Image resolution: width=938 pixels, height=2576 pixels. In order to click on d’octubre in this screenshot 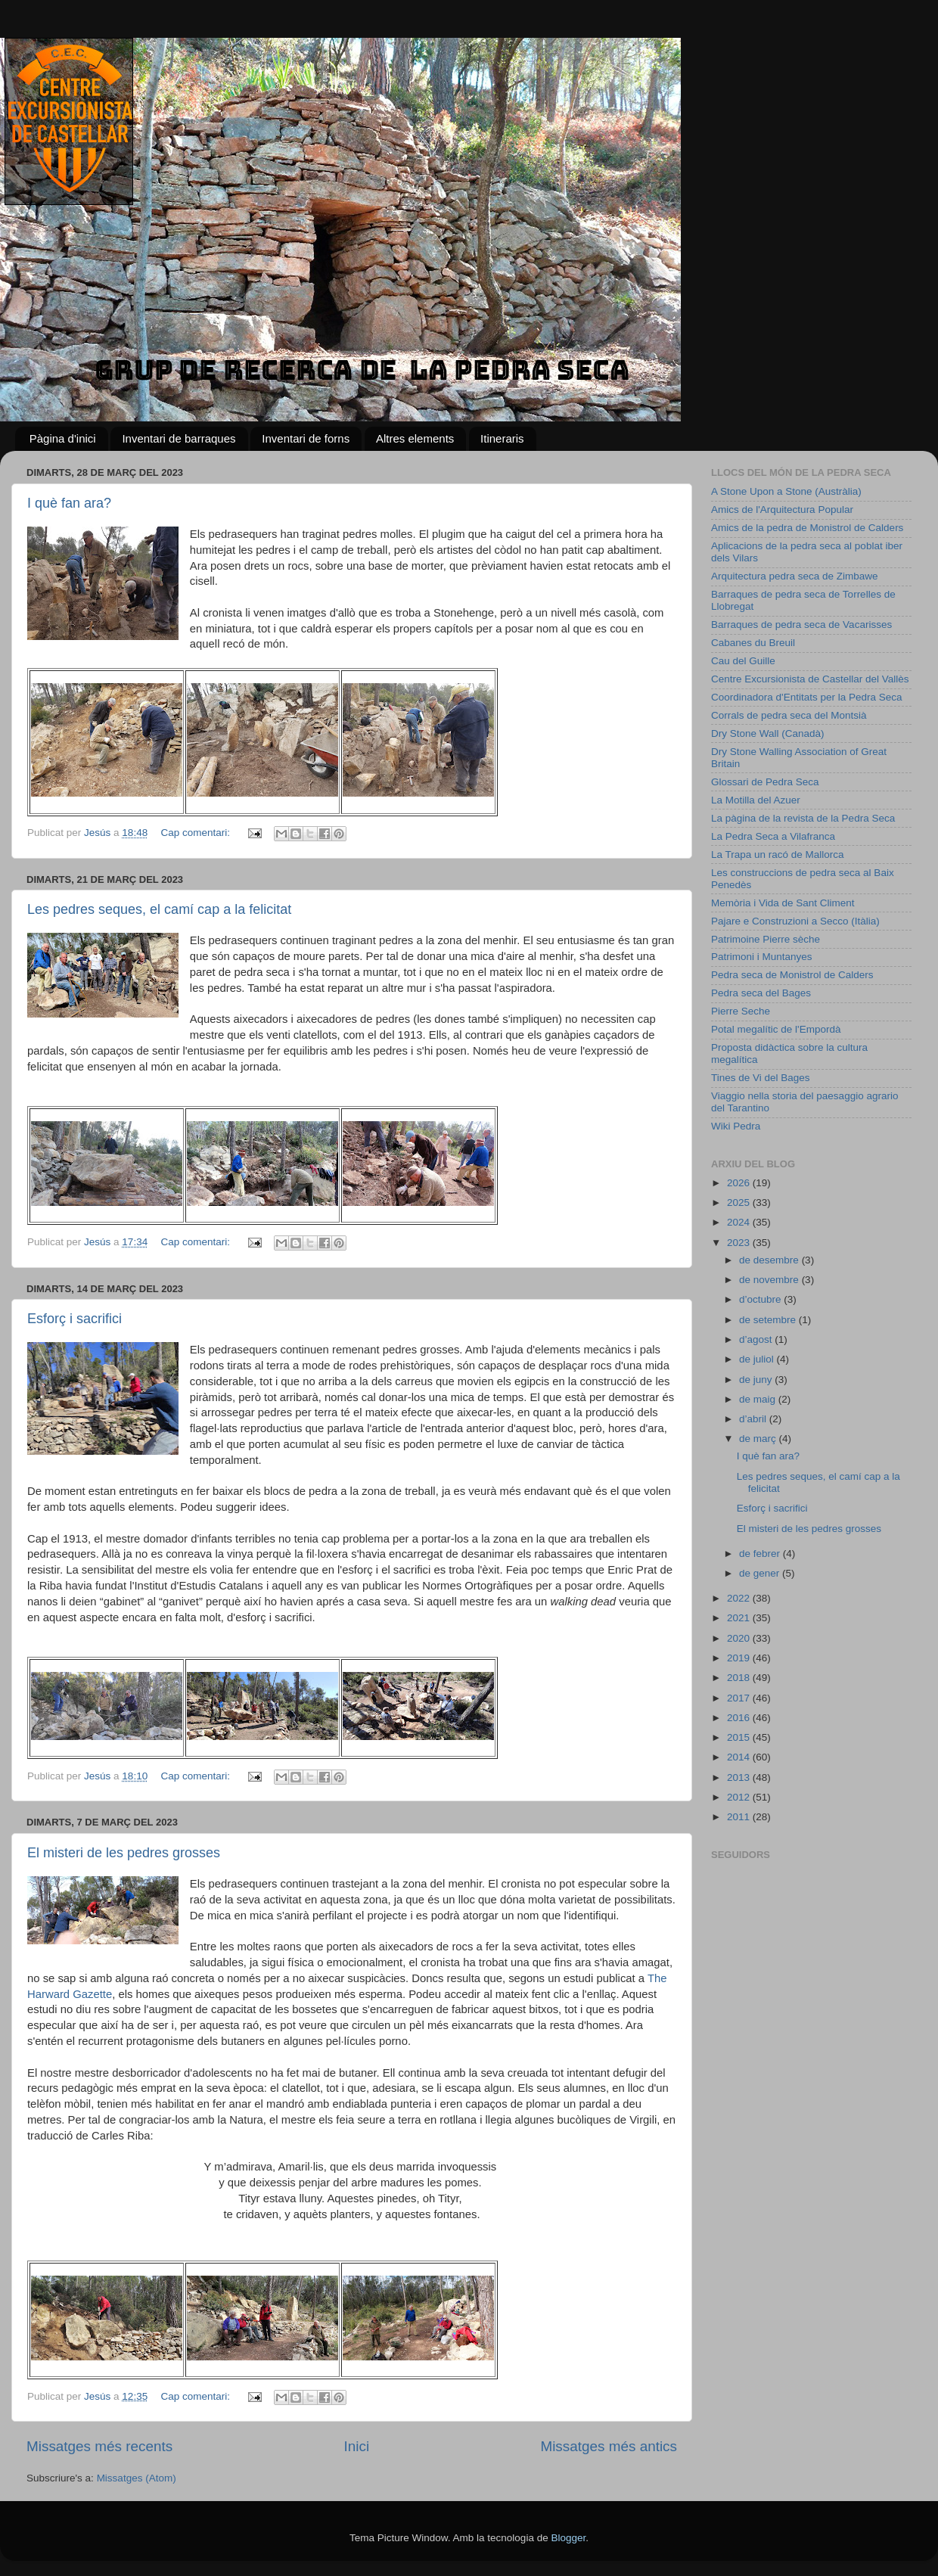, I will do `click(761, 1299)`.